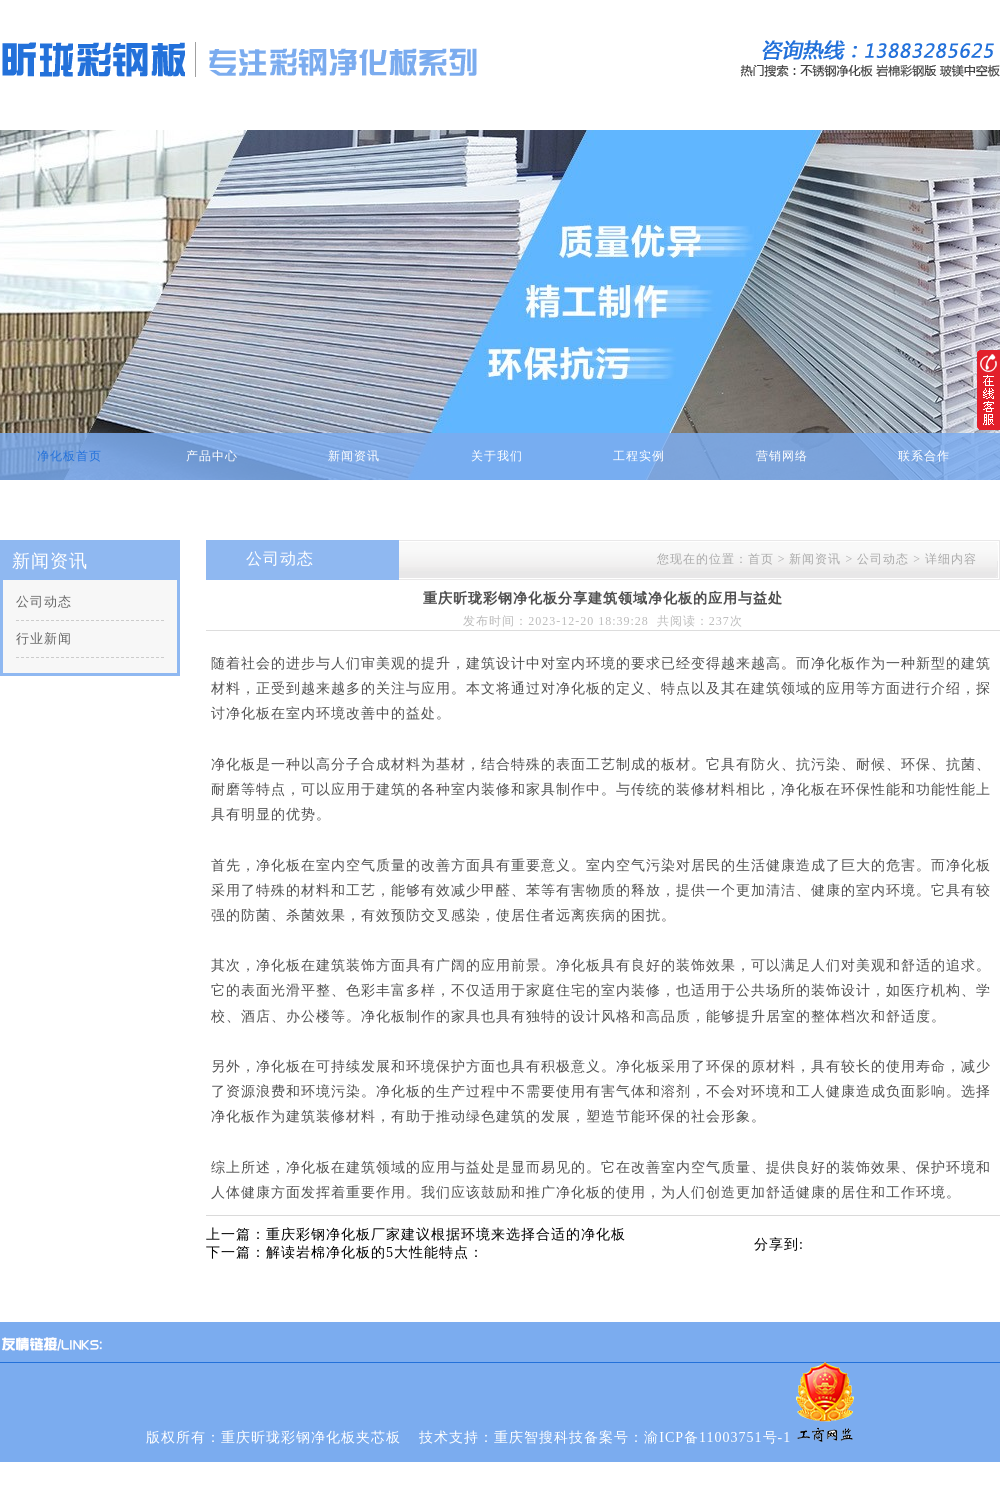  What do you see at coordinates (782, 456) in the screenshot?
I see `营销网络` at bounding box center [782, 456].